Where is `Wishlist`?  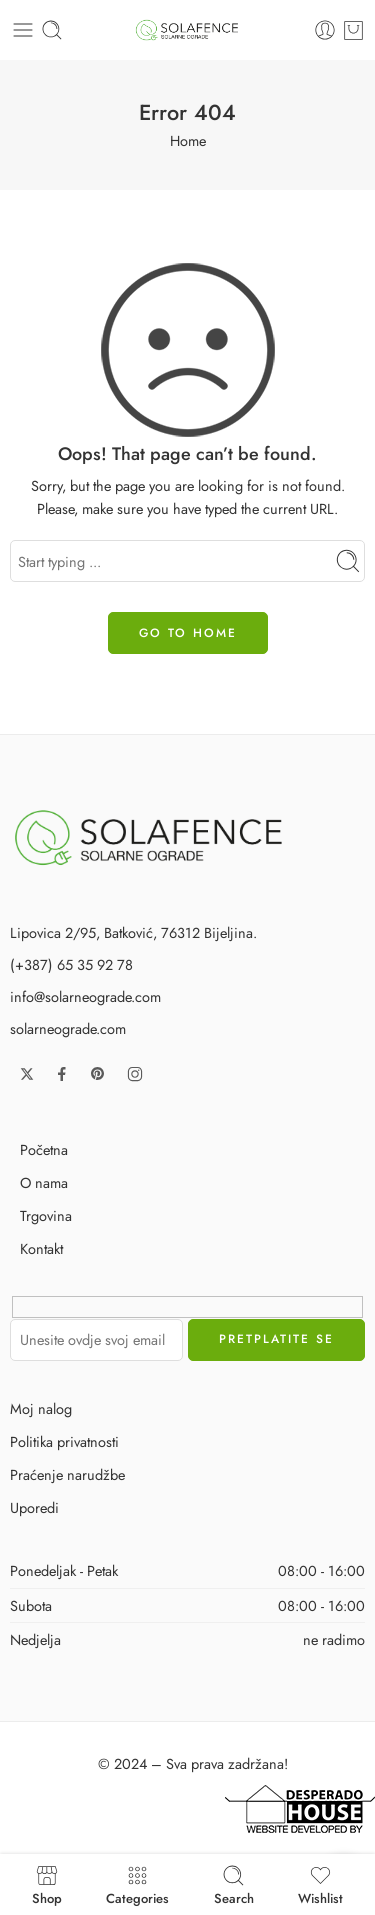
Wishlist is located at coordinates (320, 1884).